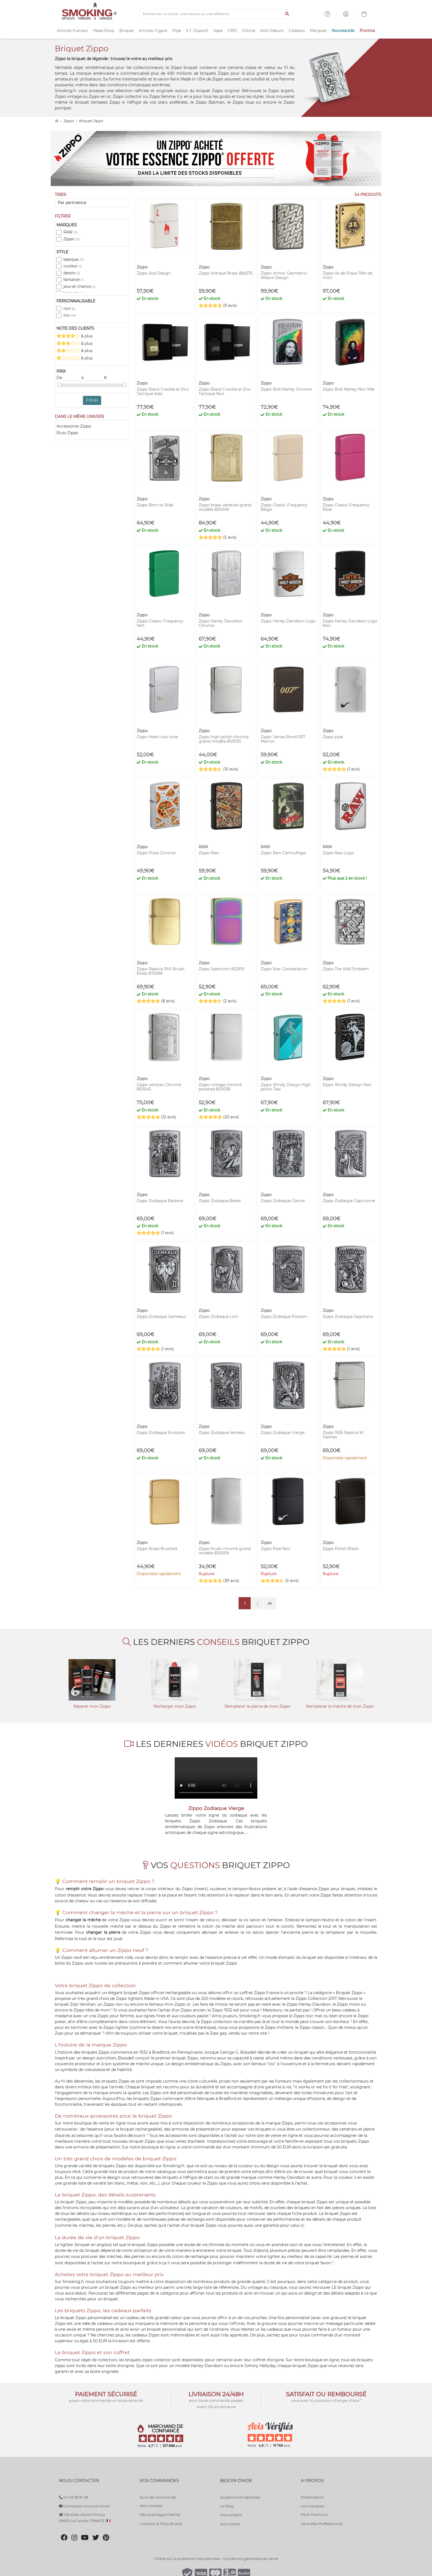 Image resolution: width=432 pixels, height=2576 pixels. What do you see at coordinates (154, 273) in the screenshot?
I see `Zippo Ace Design` at bounding box center [154, 273].